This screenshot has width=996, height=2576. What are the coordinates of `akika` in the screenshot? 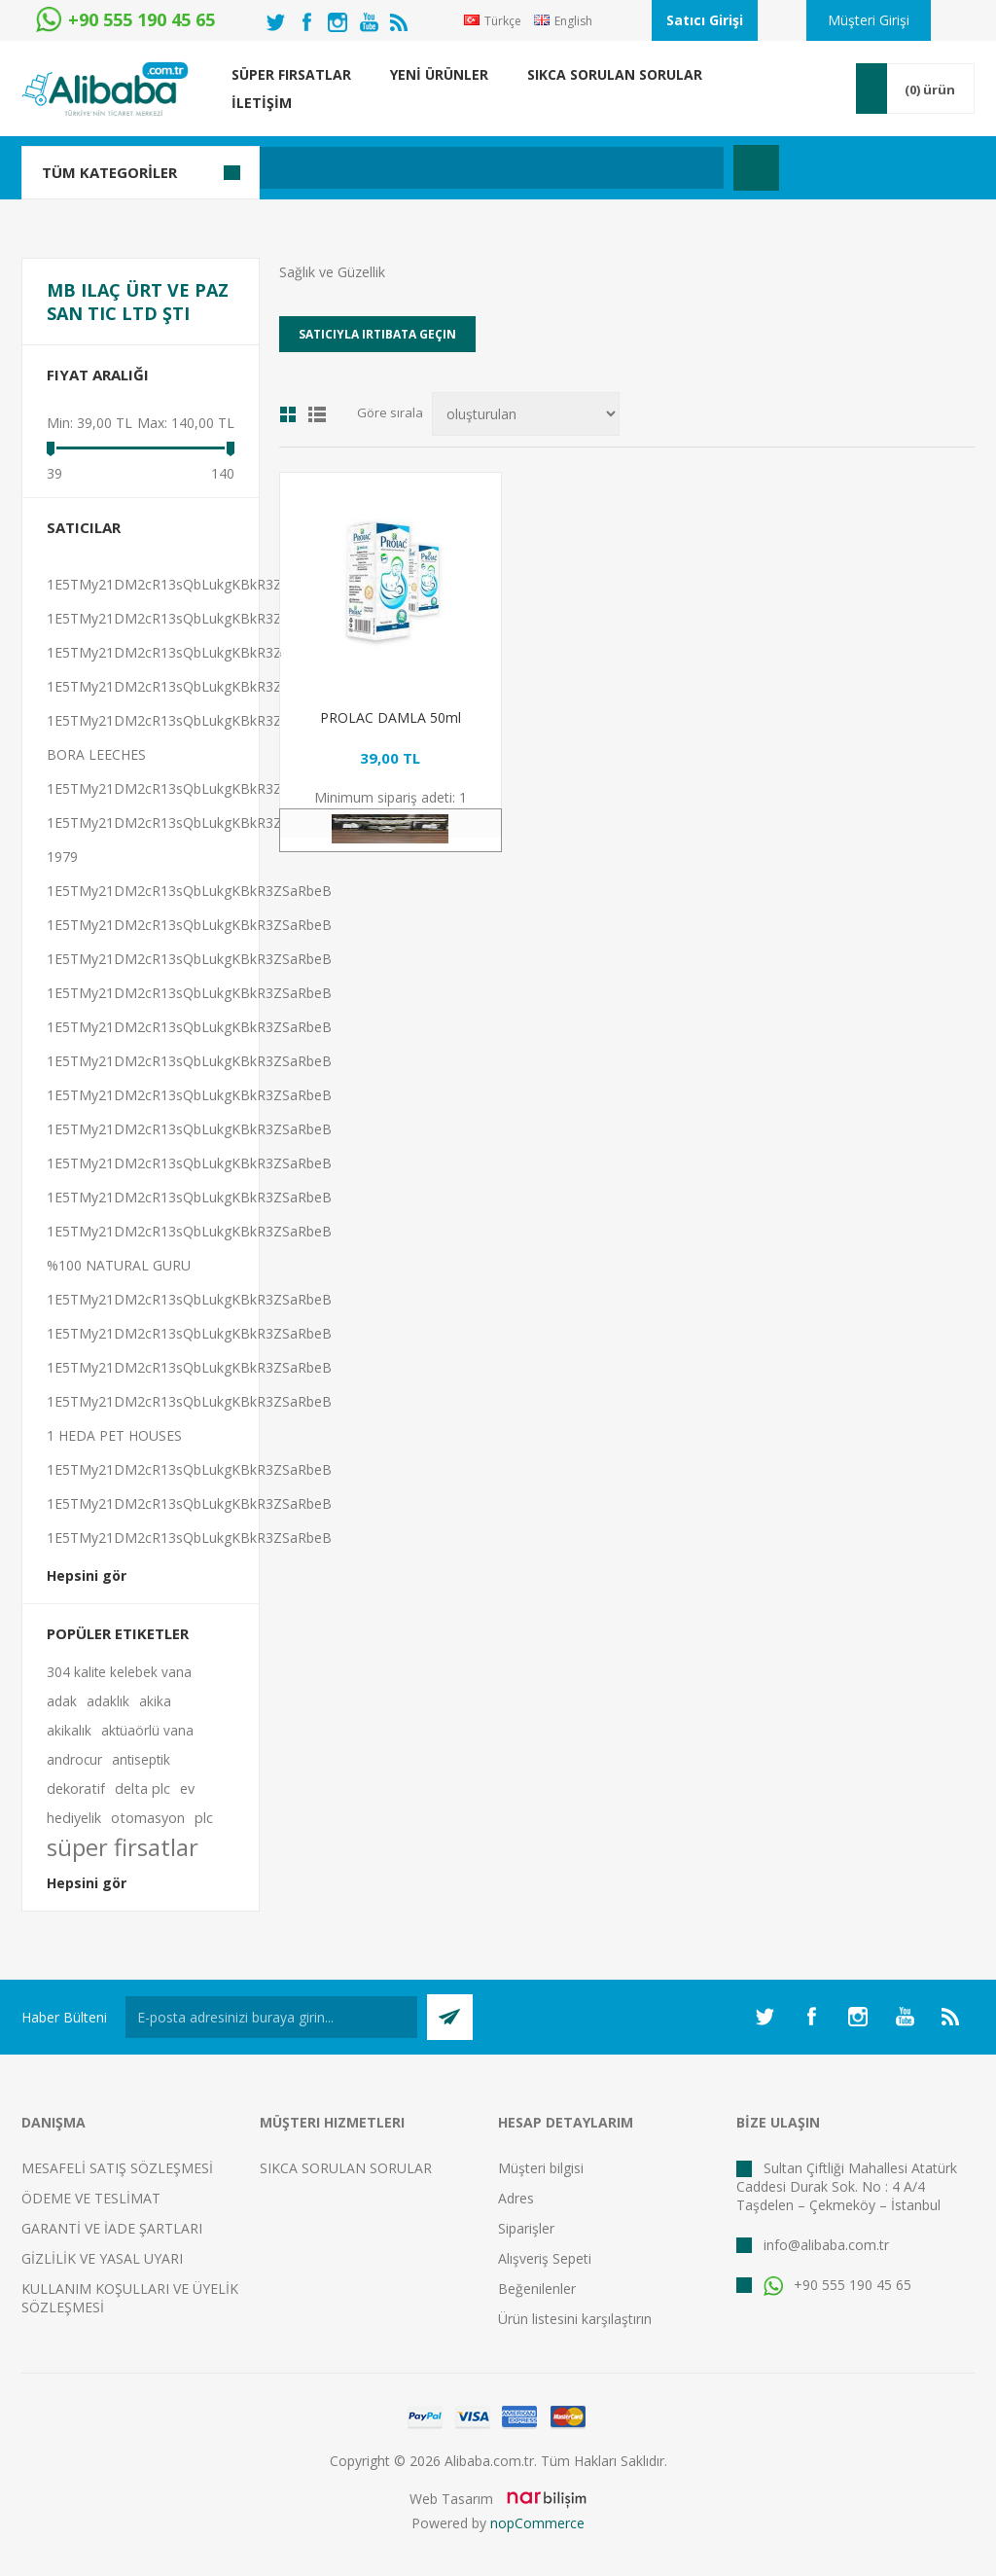 It's located at (155, 1701).